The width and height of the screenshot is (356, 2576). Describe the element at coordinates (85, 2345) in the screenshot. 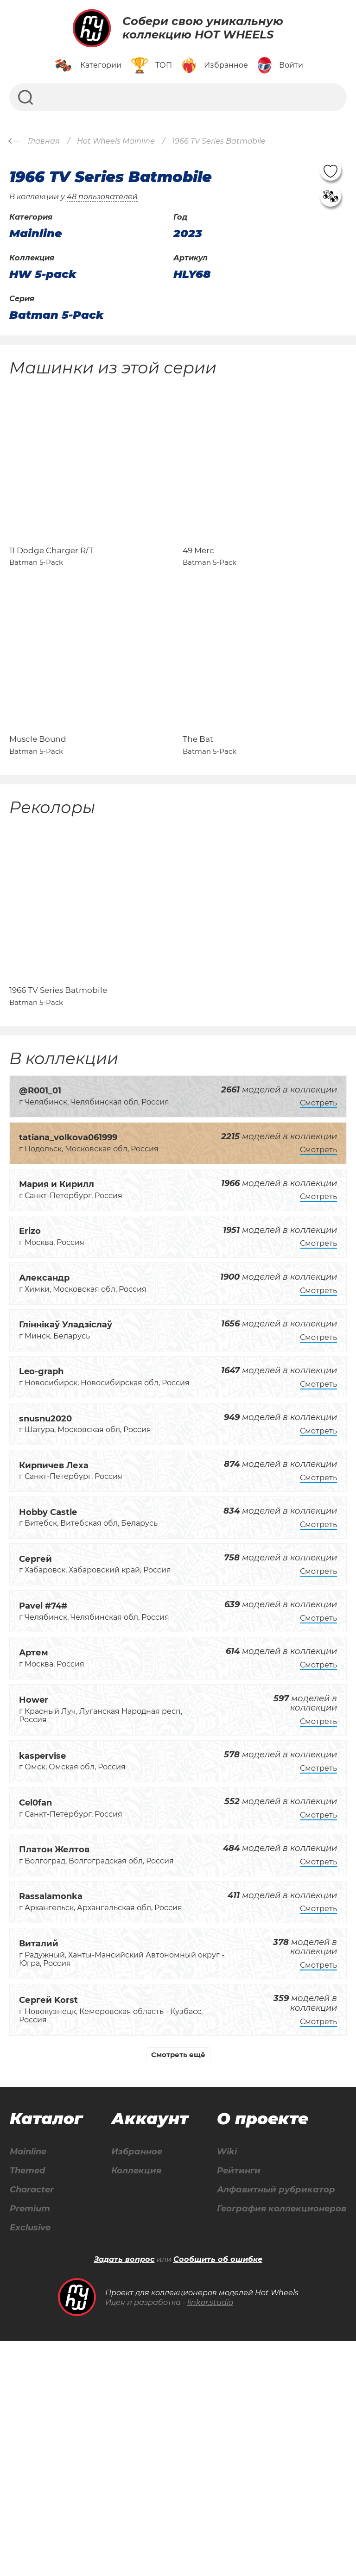

I see `Exclusive` at that location.